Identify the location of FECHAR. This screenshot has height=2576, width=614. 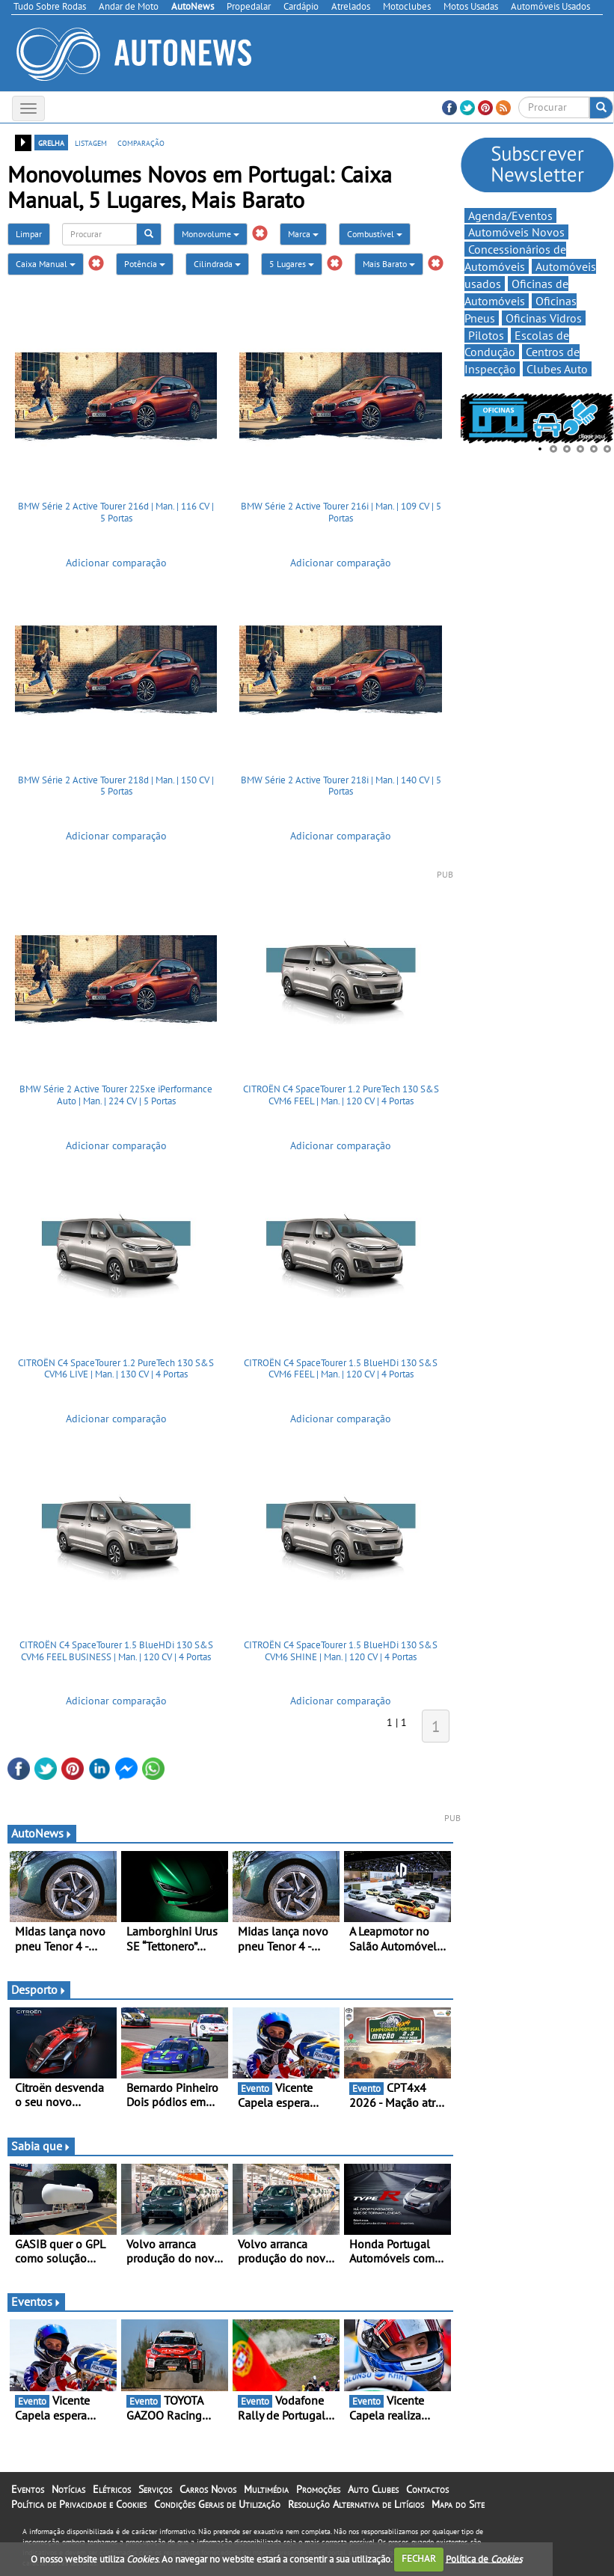
(419, 2558).